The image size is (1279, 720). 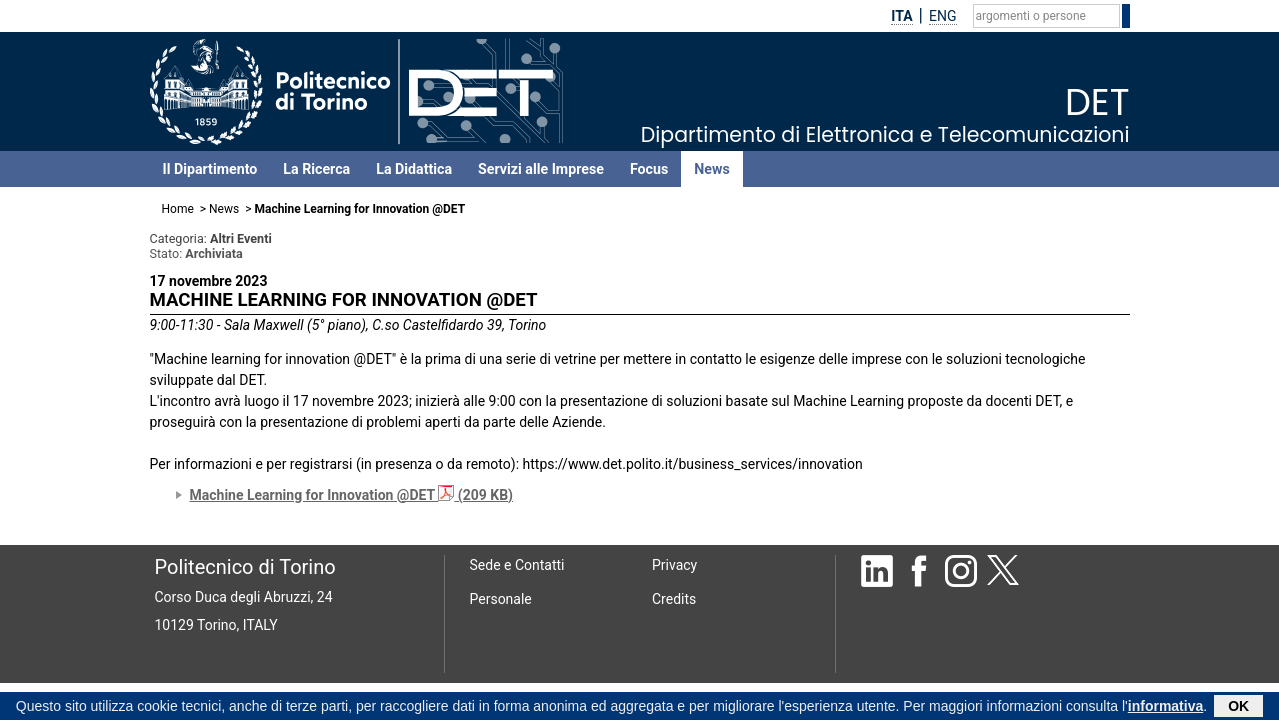 What do you see at coordinates (210, 169) in the screenshot?
I see `Il Dipartimento` at bounding box center [210, 169].